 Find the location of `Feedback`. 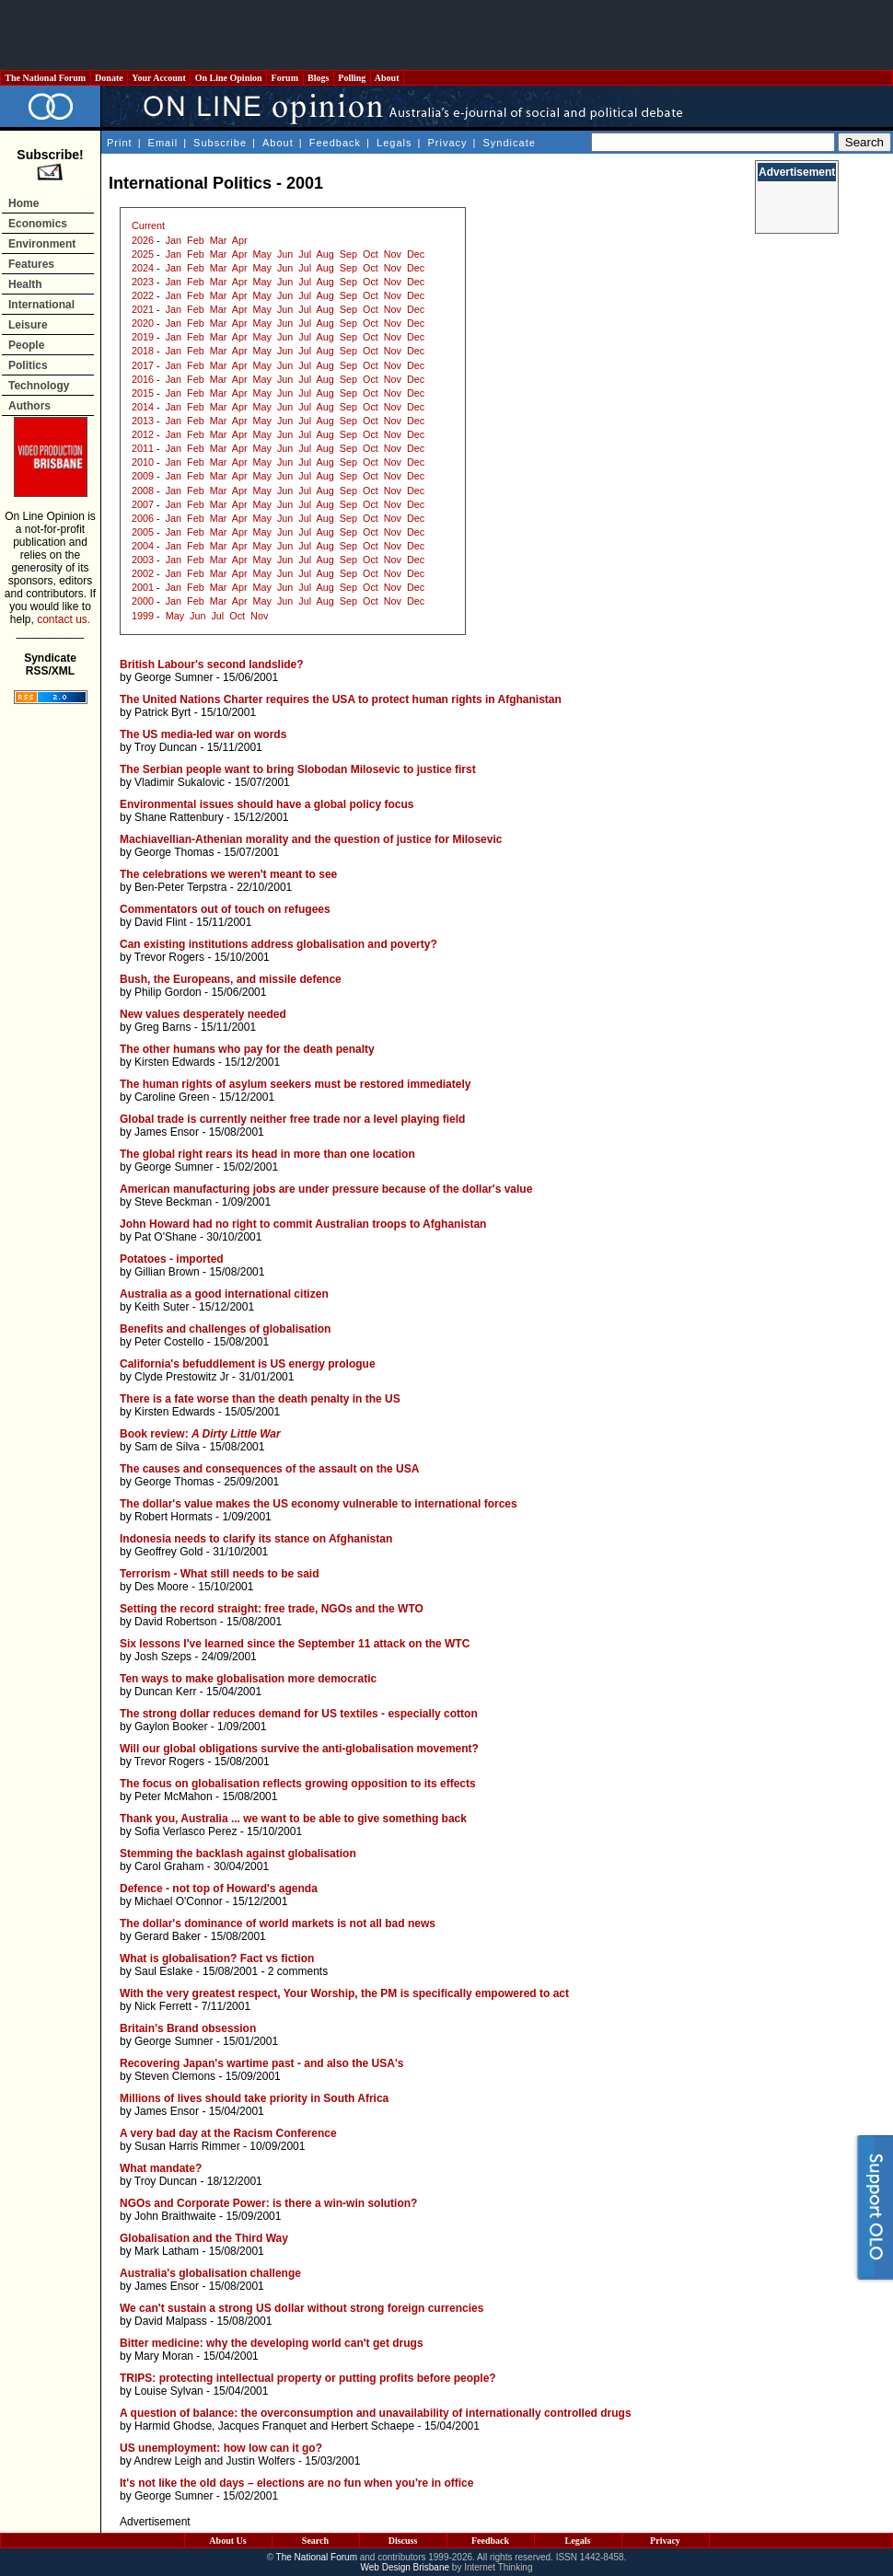

Feedback is located at coordinates (335, 142).